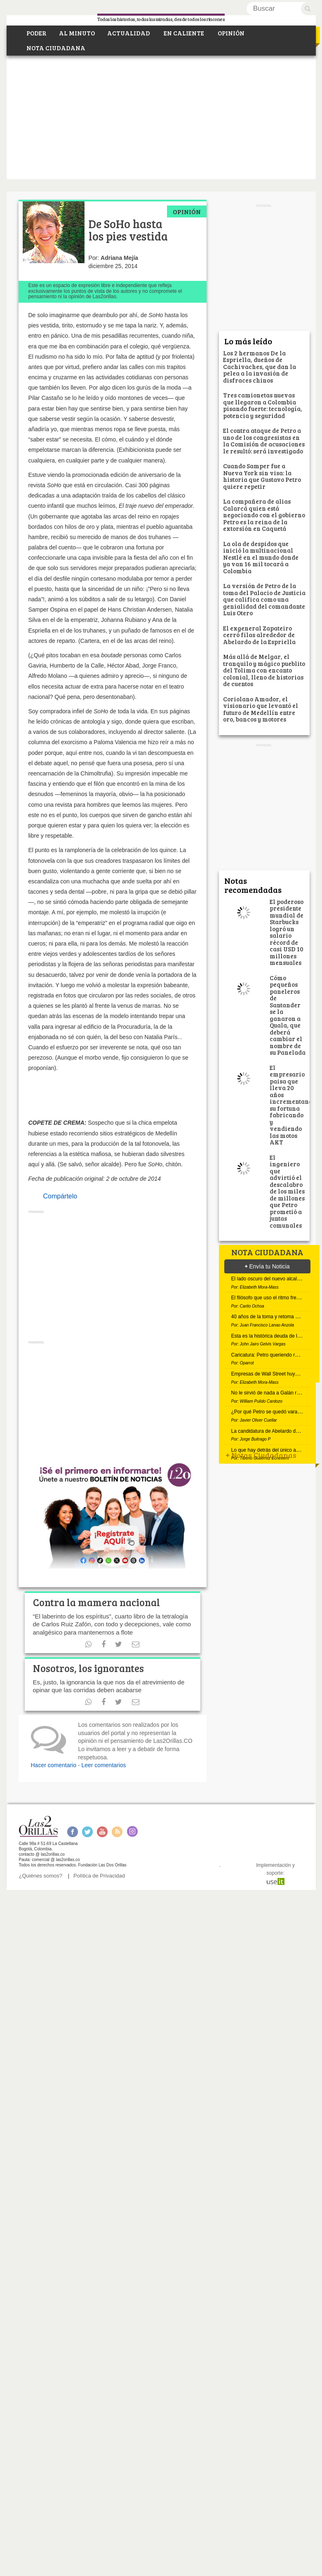  I want to click on Nosotros, los ignorantes, so click(88, 1668).